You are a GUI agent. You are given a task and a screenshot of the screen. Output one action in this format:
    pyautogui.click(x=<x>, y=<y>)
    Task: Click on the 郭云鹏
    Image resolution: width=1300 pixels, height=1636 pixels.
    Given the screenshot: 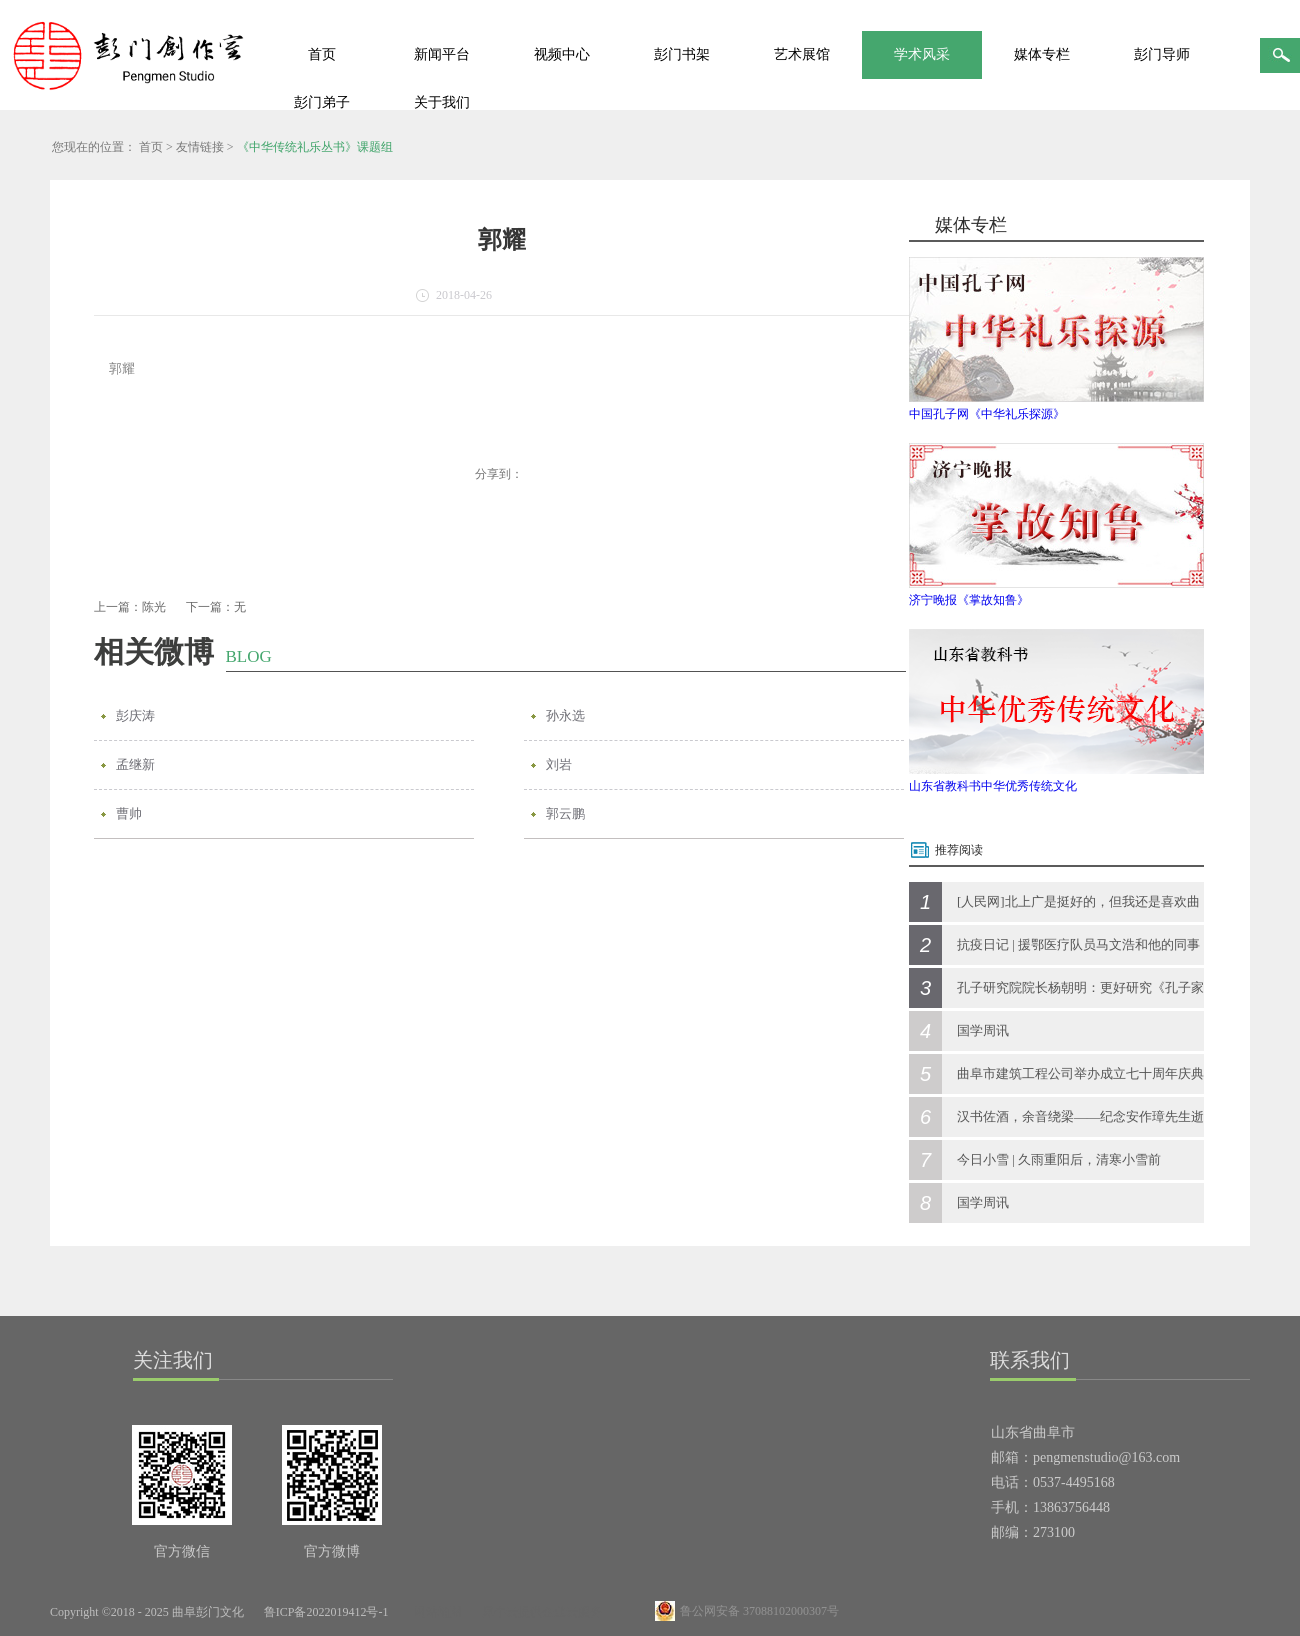 What is the action you would take?
    pyautogui.click(x=565, y=813)
    